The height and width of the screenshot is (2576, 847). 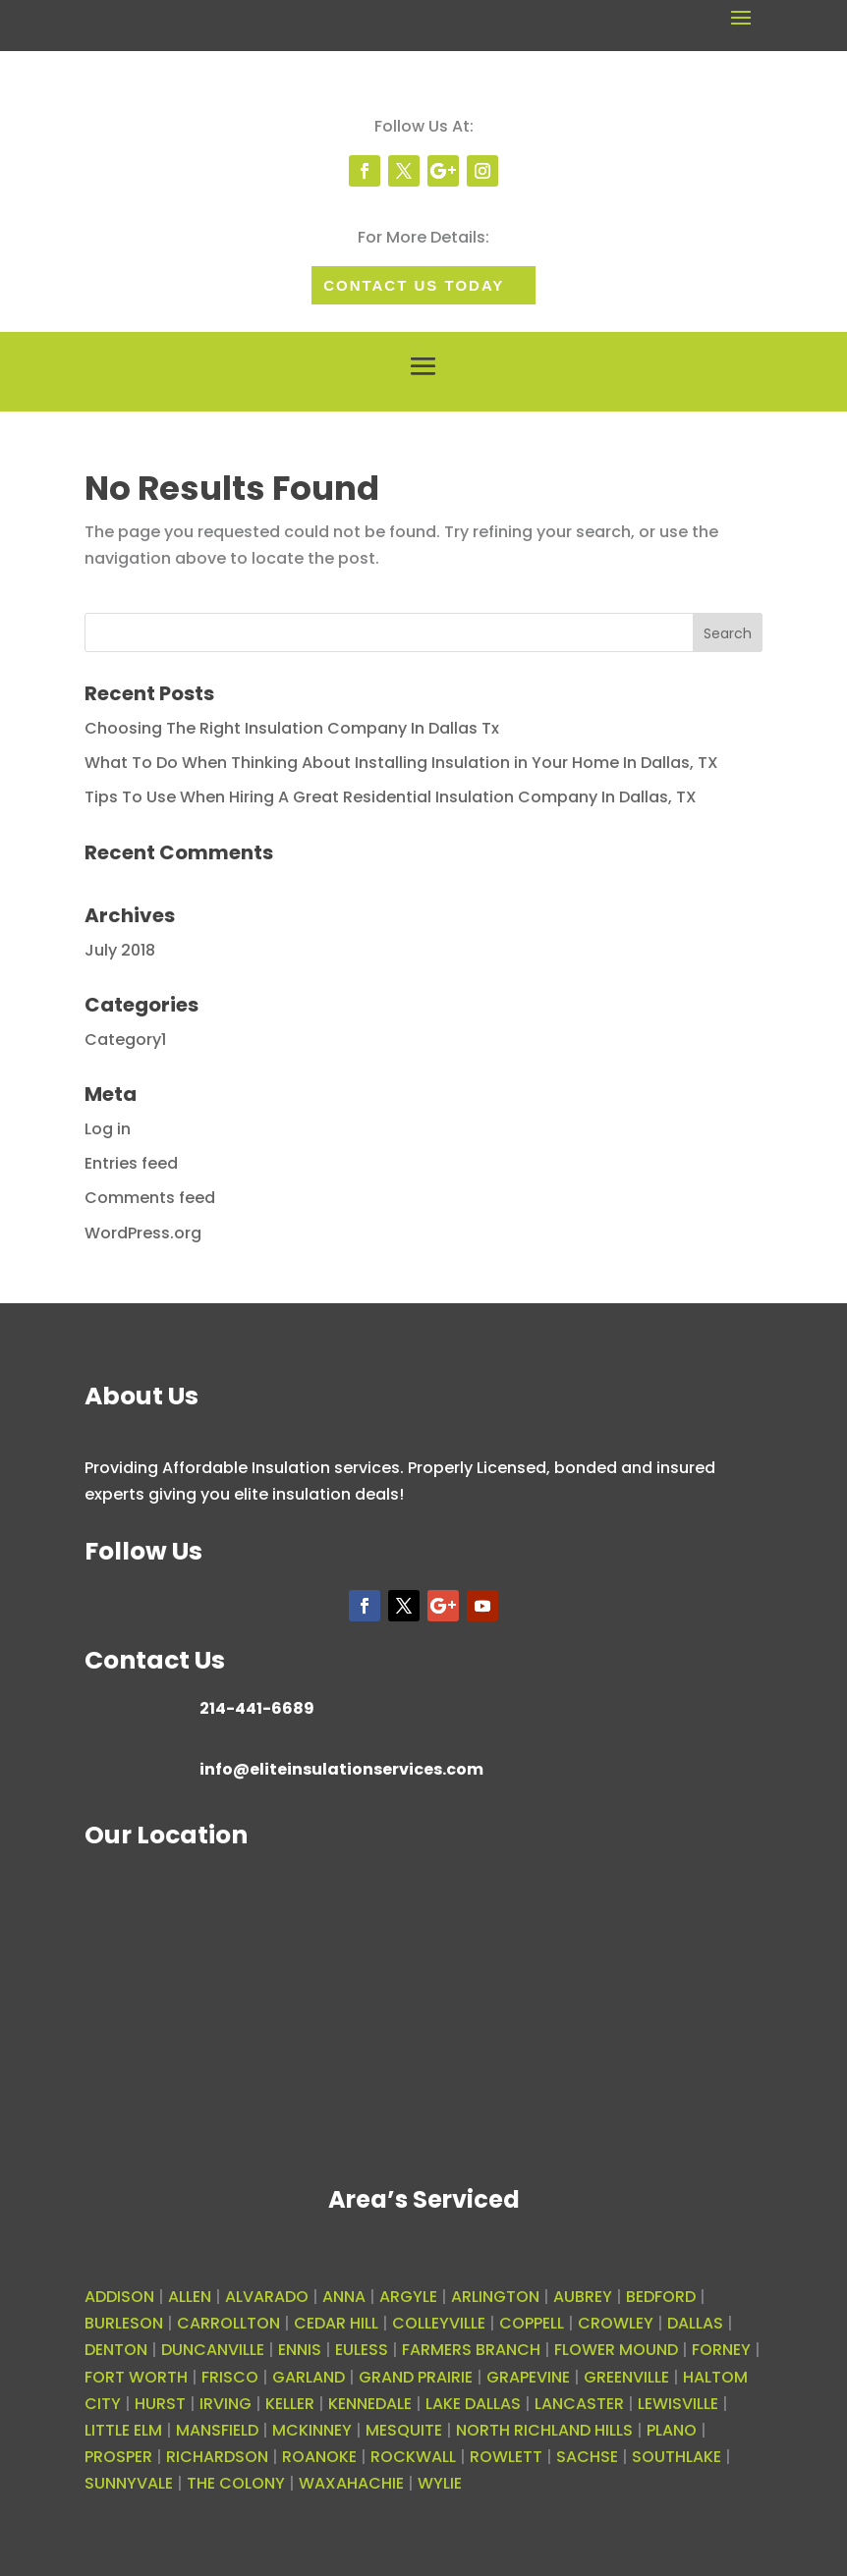 I want to click on KENNEDALE, so click(x=370, y=2403).